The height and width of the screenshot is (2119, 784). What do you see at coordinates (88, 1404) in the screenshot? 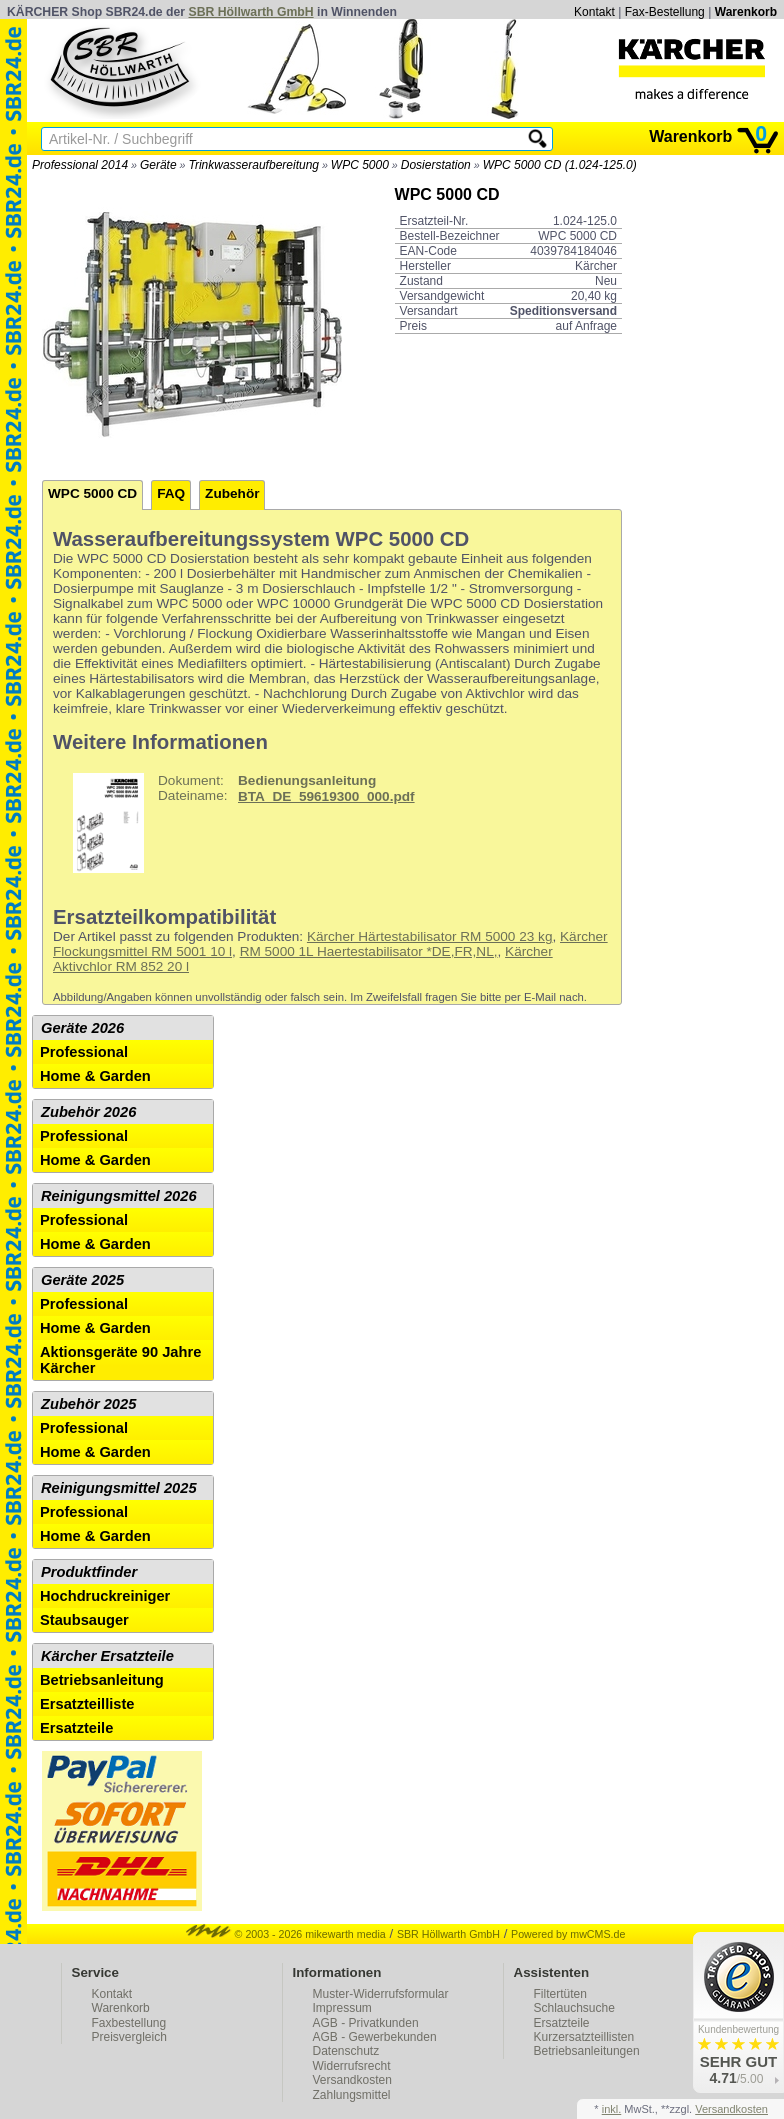
I see `Zubehör 2025` at bounding box center [88, 1404].